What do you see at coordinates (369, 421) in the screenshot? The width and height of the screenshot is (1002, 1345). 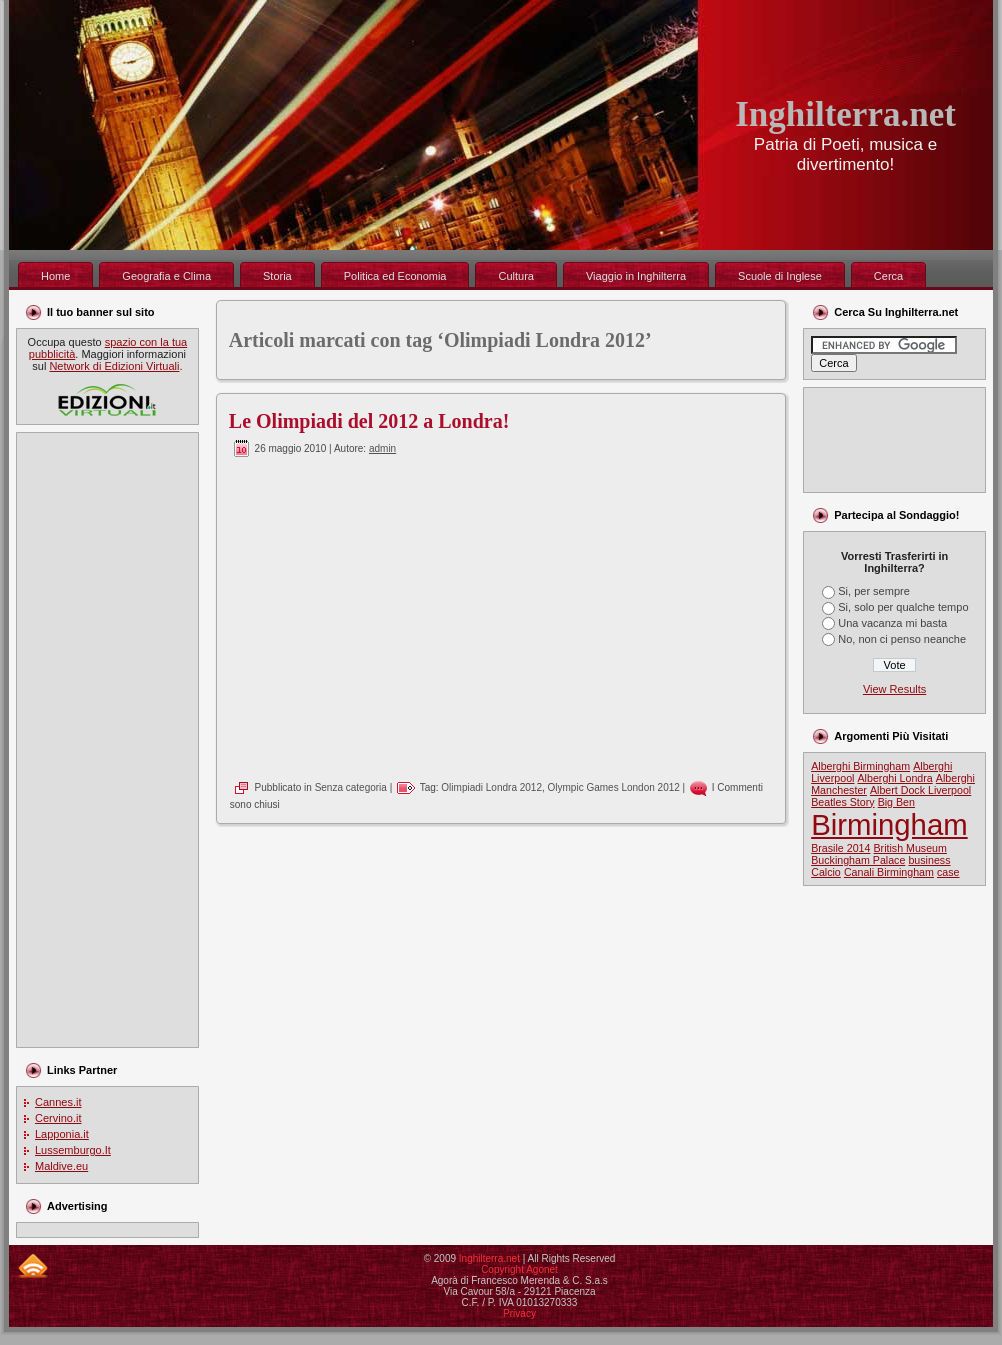 I see `Le Olimpiadi del 2012 a Londra!` at bounding box center [369, 421].